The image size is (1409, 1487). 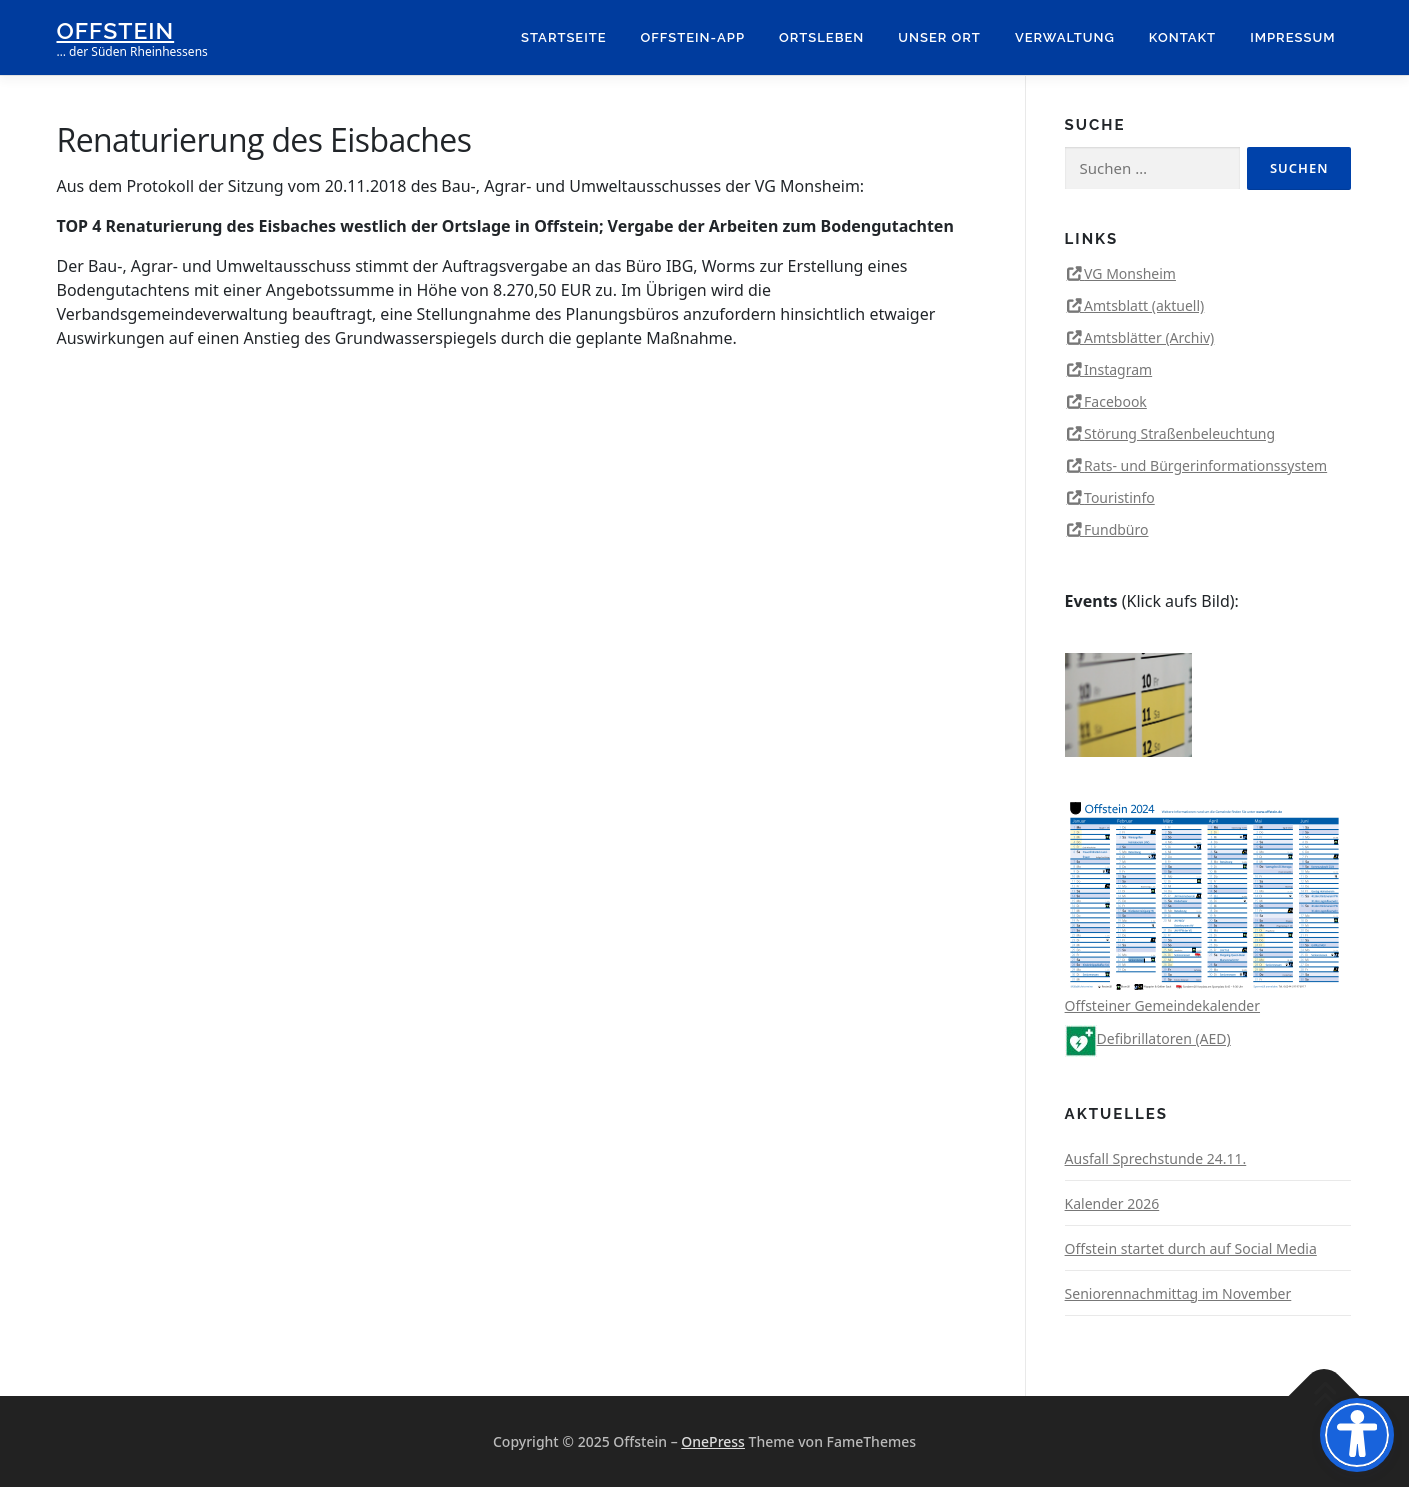 What do you see at coordinates (713, 1441) in the screenshot?
I see `OnePress` at bounding box center [713, 1441].